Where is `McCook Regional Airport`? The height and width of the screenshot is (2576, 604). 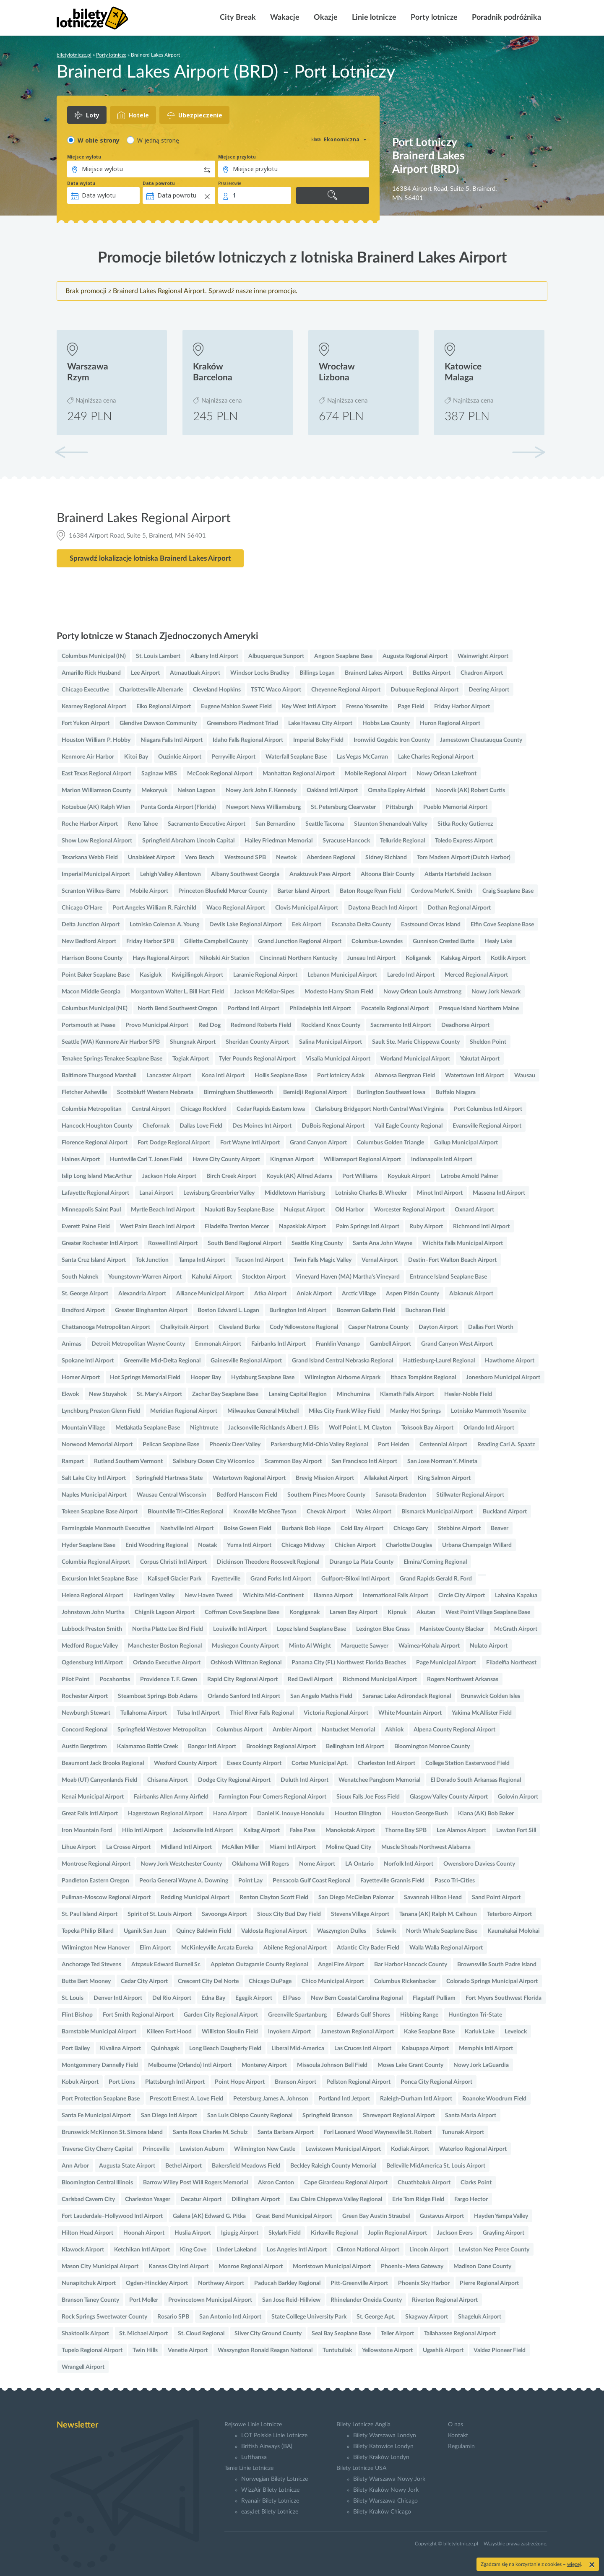
McCook Regional Airport is located at coordinates (220, 774).